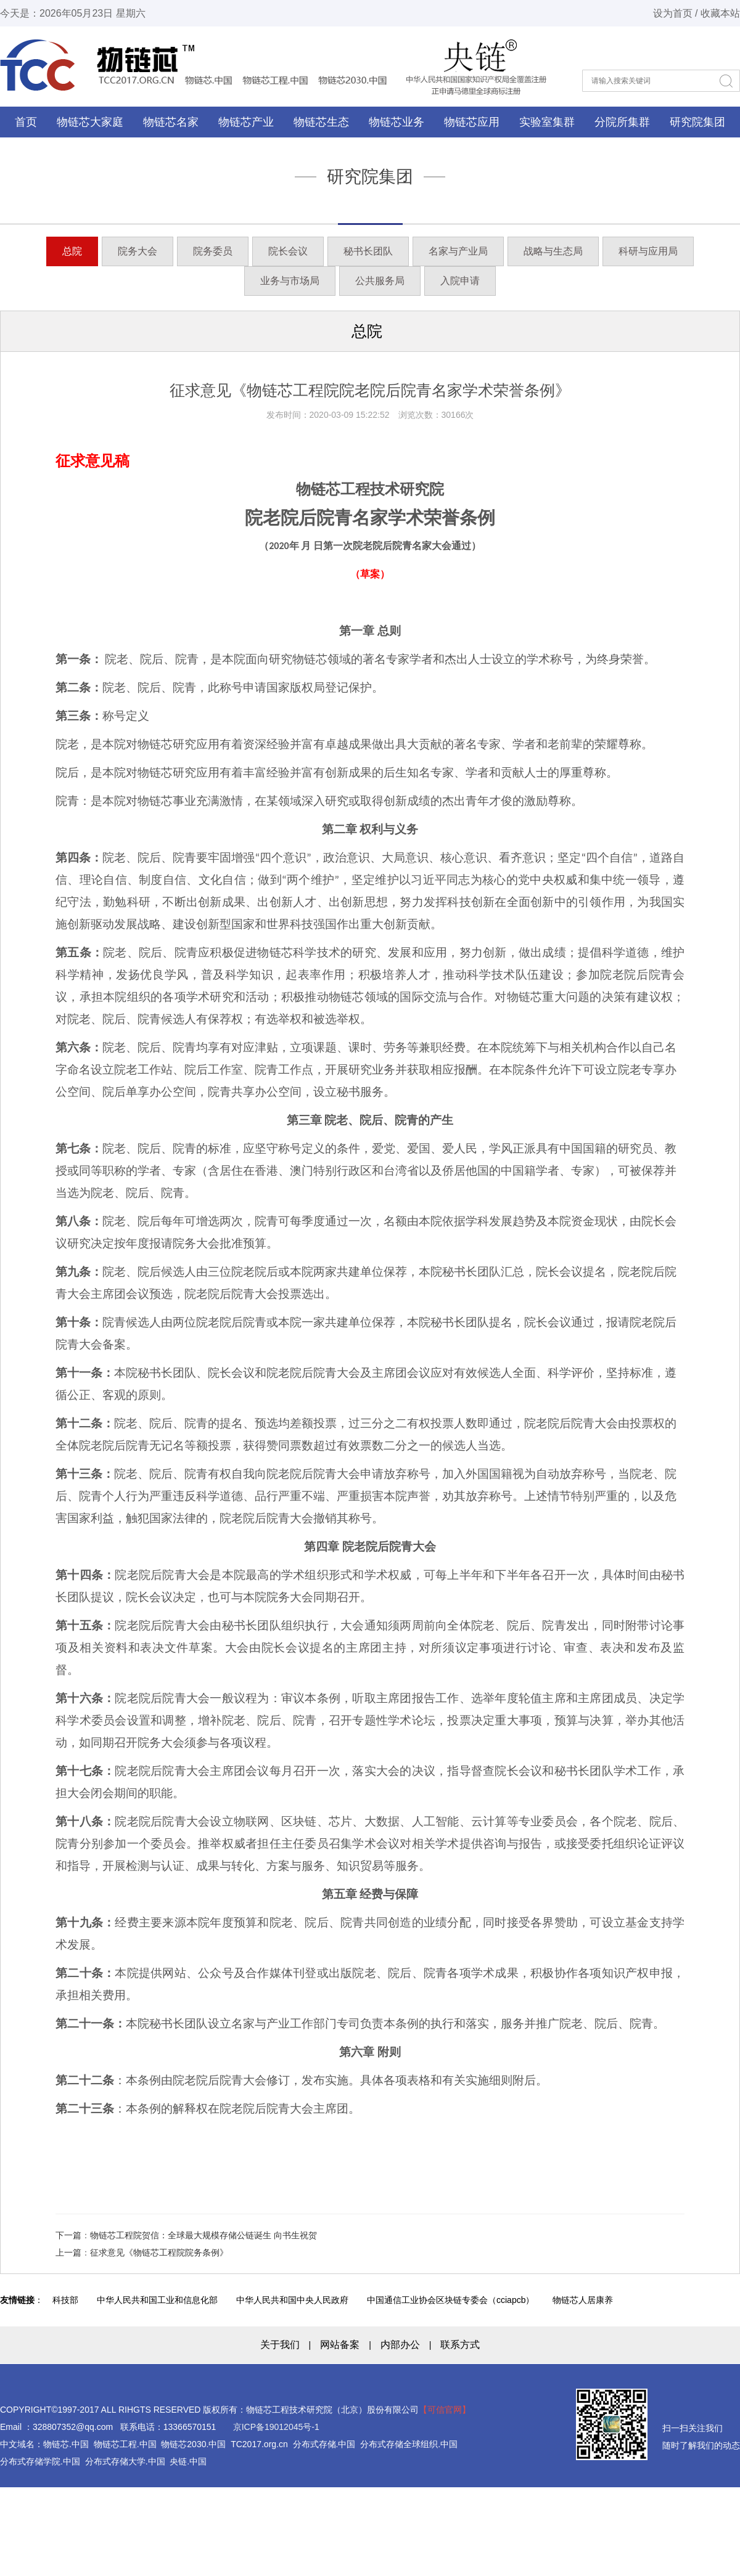 This screenshot has height=2576, width=740. What do you see at coordinates (203, 2235) in the screenshot?
I see `物链芯工程院贺信：全球最大规模存储公链诞生 向书生祝贺` at bounding box center [203, 2235].